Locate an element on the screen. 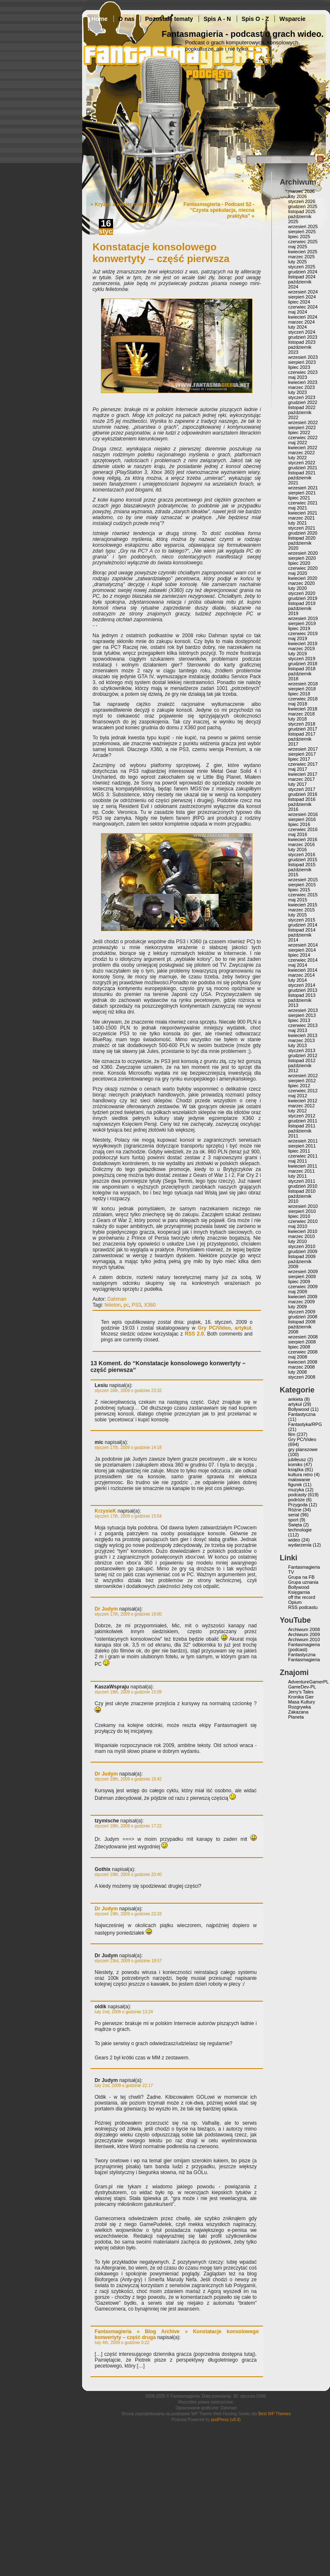 Image resolution: width=330 pixels, height=2576 pixels. podcasty is located at coordinates (297, 1494).